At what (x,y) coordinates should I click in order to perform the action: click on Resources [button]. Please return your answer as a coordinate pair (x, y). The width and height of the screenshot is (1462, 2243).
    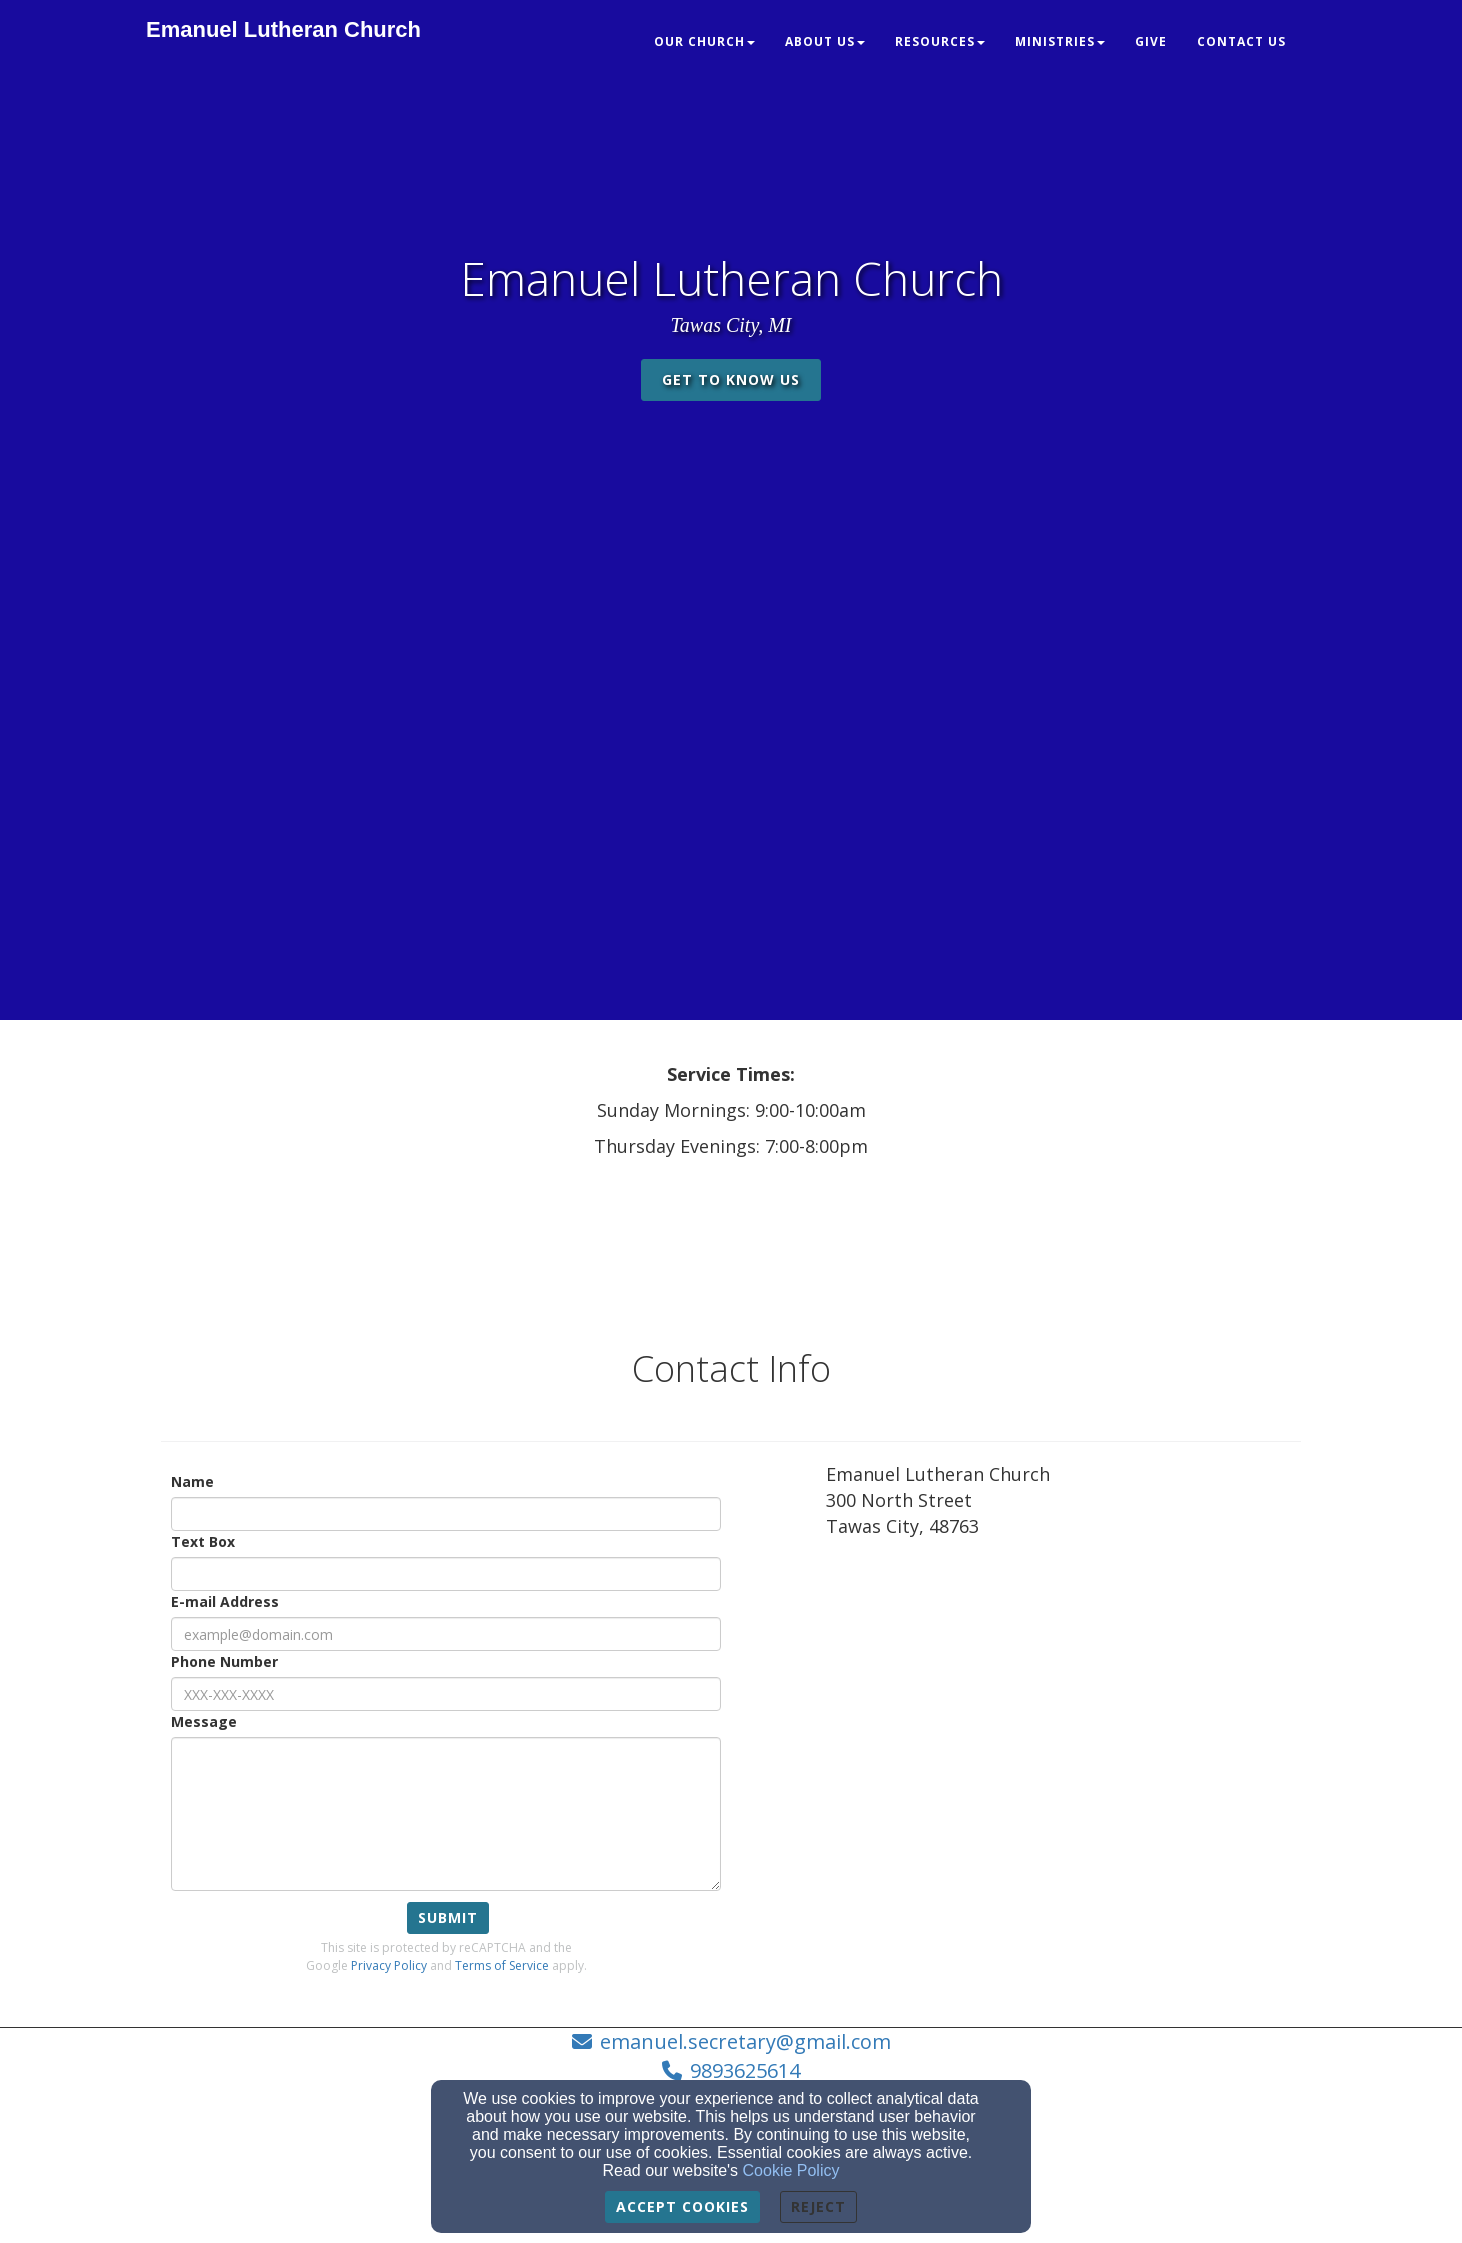
    Looking at the image, I should click on (940, 41).